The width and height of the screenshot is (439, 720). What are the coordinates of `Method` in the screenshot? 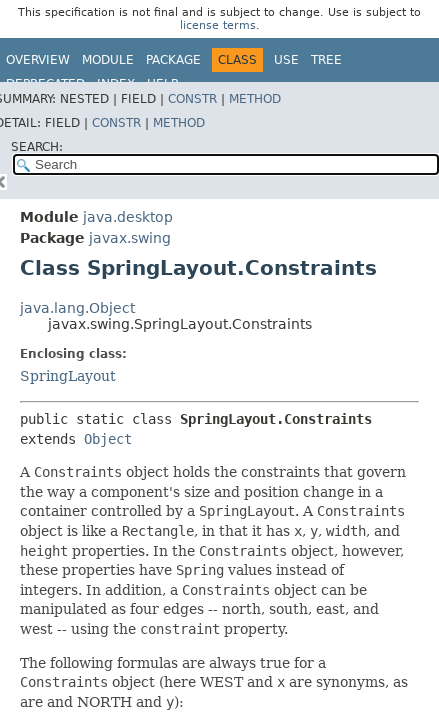 It's located at (255, 99).